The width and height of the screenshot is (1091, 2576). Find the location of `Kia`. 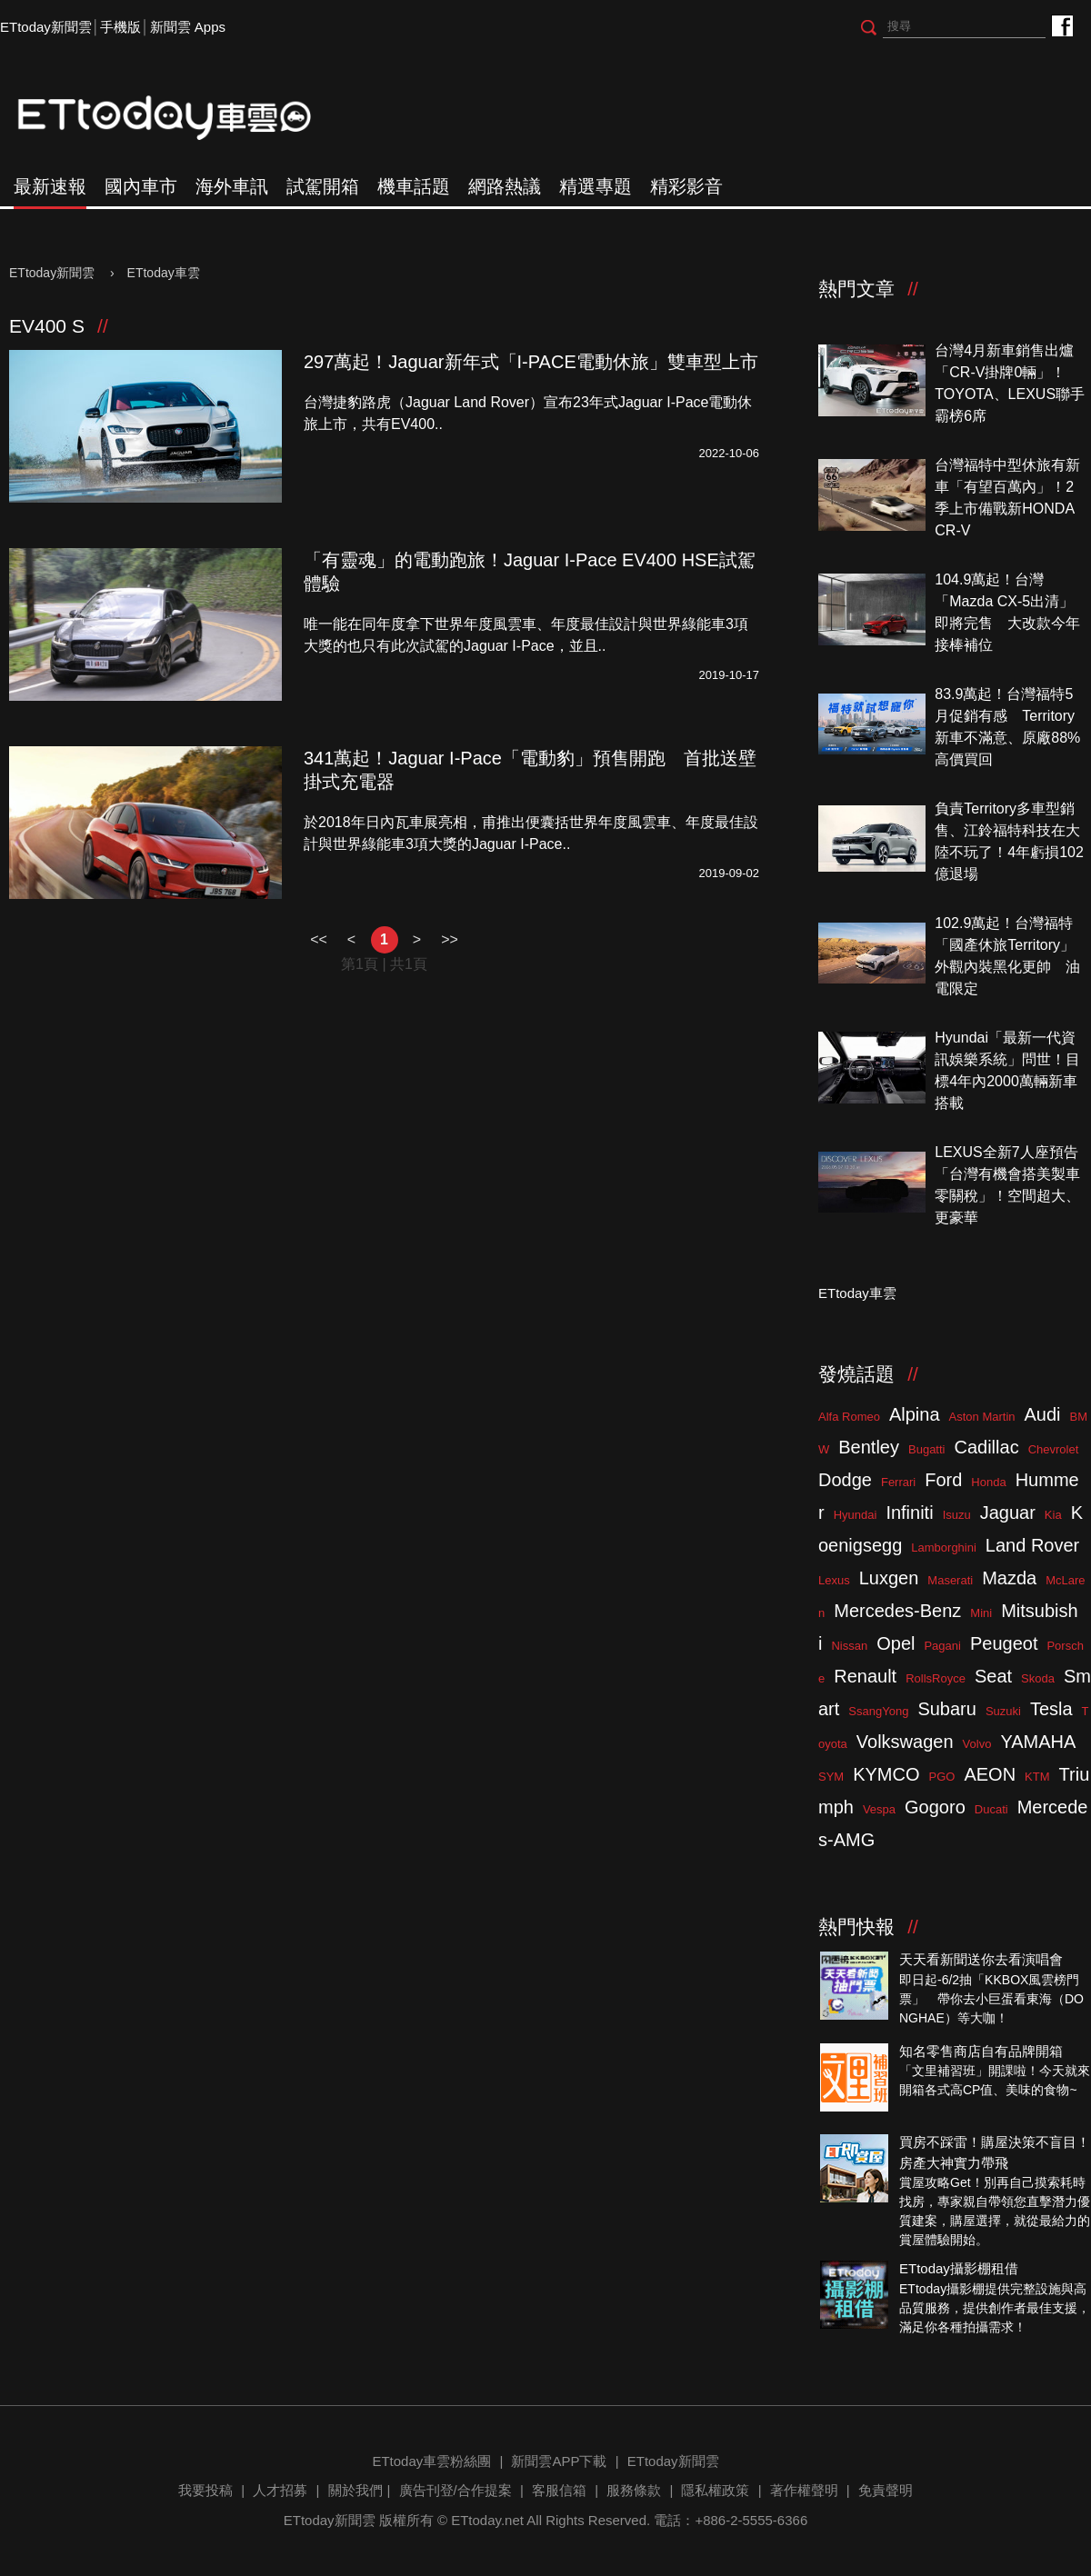

Kia is located at coordinates (1053, 1515).